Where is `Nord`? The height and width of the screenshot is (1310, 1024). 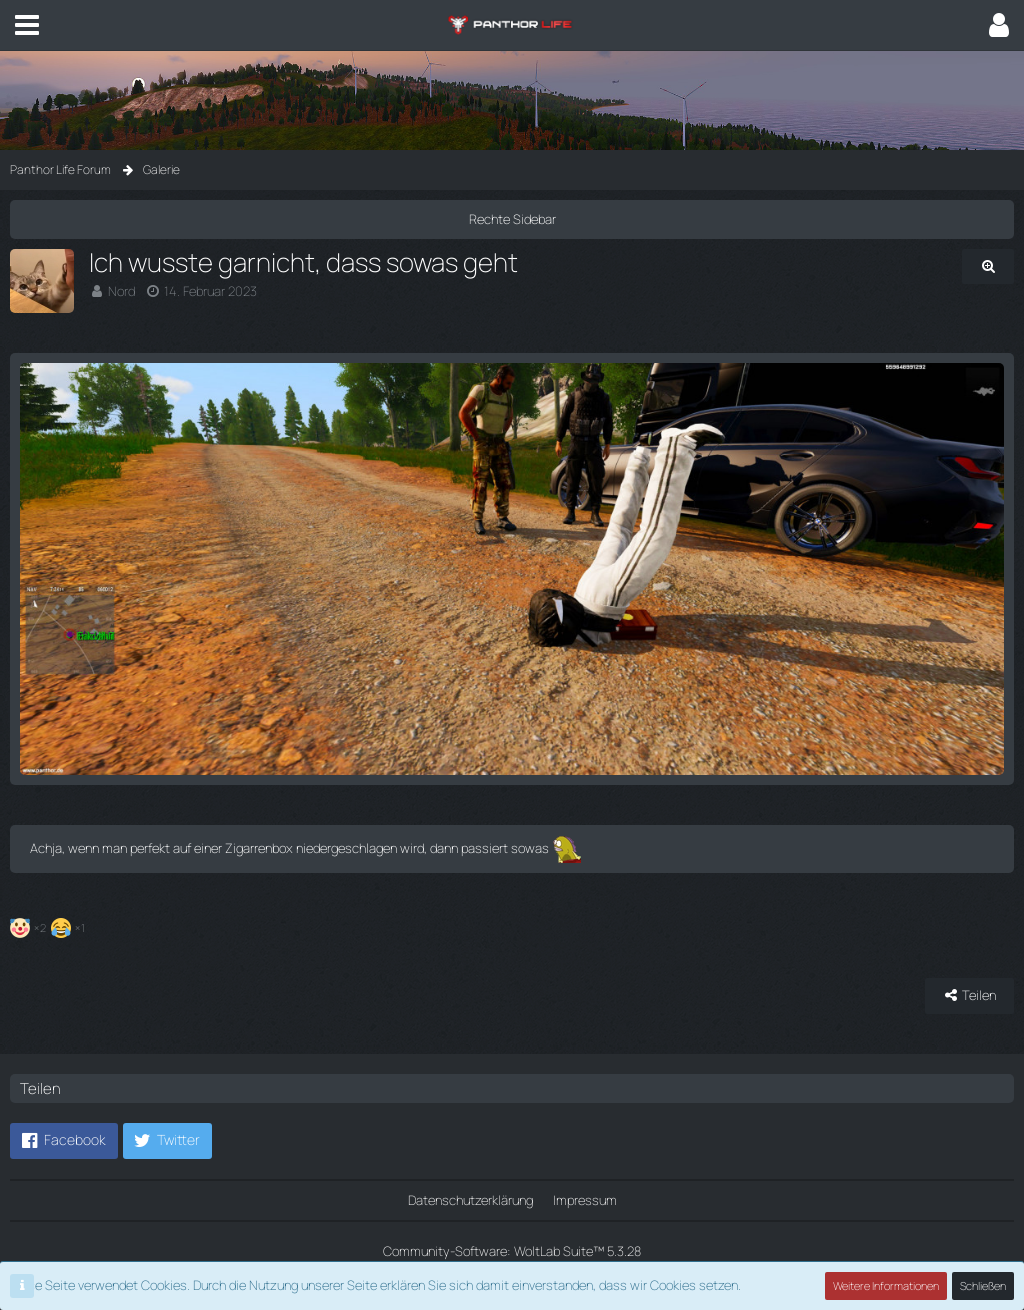 Nord is located at coordinates (121, 291).